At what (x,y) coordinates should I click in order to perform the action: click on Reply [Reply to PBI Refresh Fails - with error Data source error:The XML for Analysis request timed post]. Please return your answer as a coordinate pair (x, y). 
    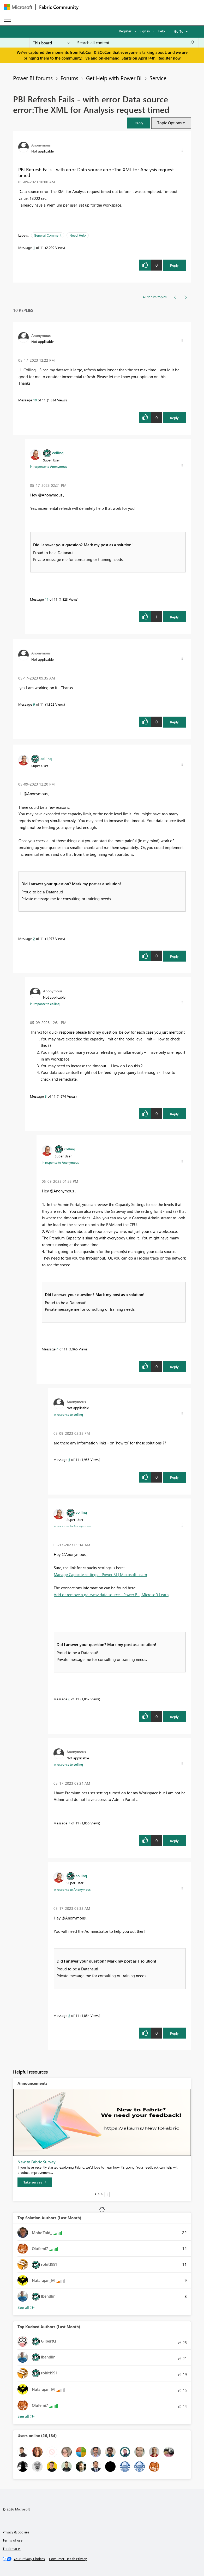
    Looking at the image, I should click on (174, 265).